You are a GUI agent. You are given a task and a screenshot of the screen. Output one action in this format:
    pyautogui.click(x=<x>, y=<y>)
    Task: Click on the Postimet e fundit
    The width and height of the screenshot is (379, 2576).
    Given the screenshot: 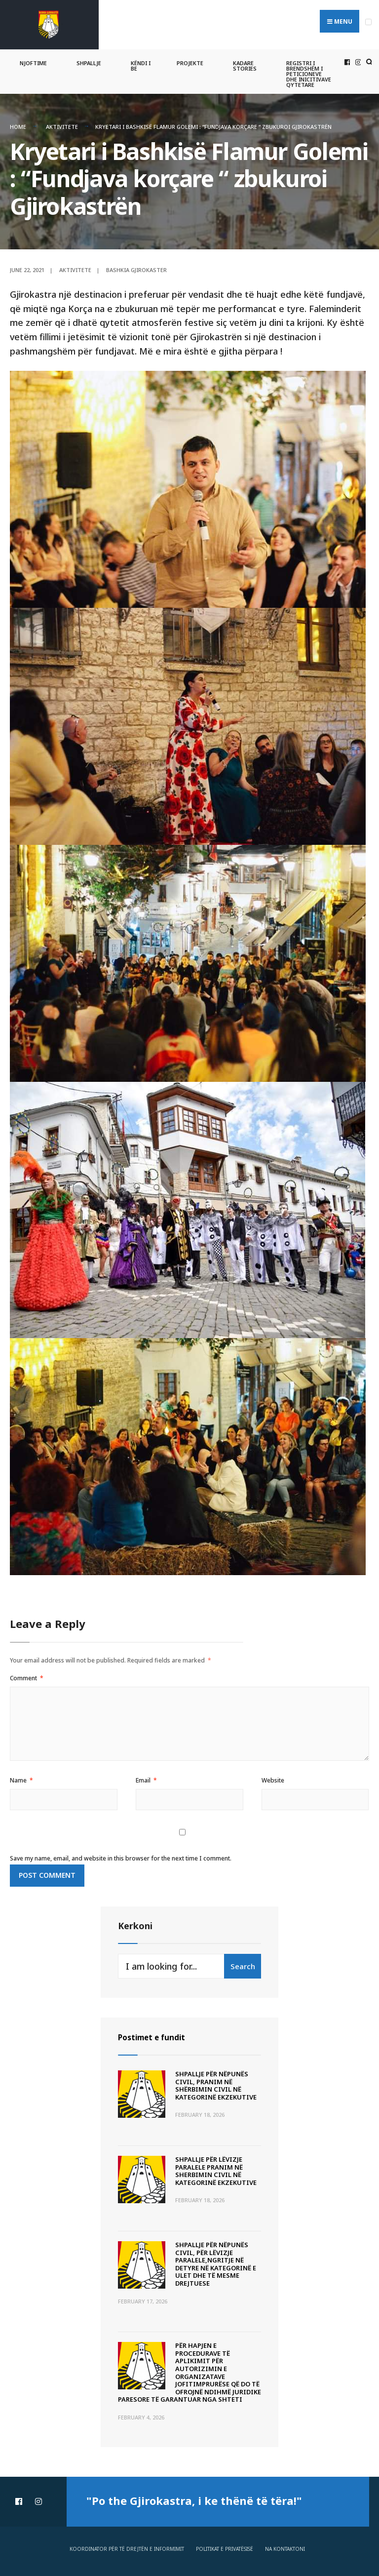 What is the action you would take?
    pyautogui.click(x=157, y=2034)
    